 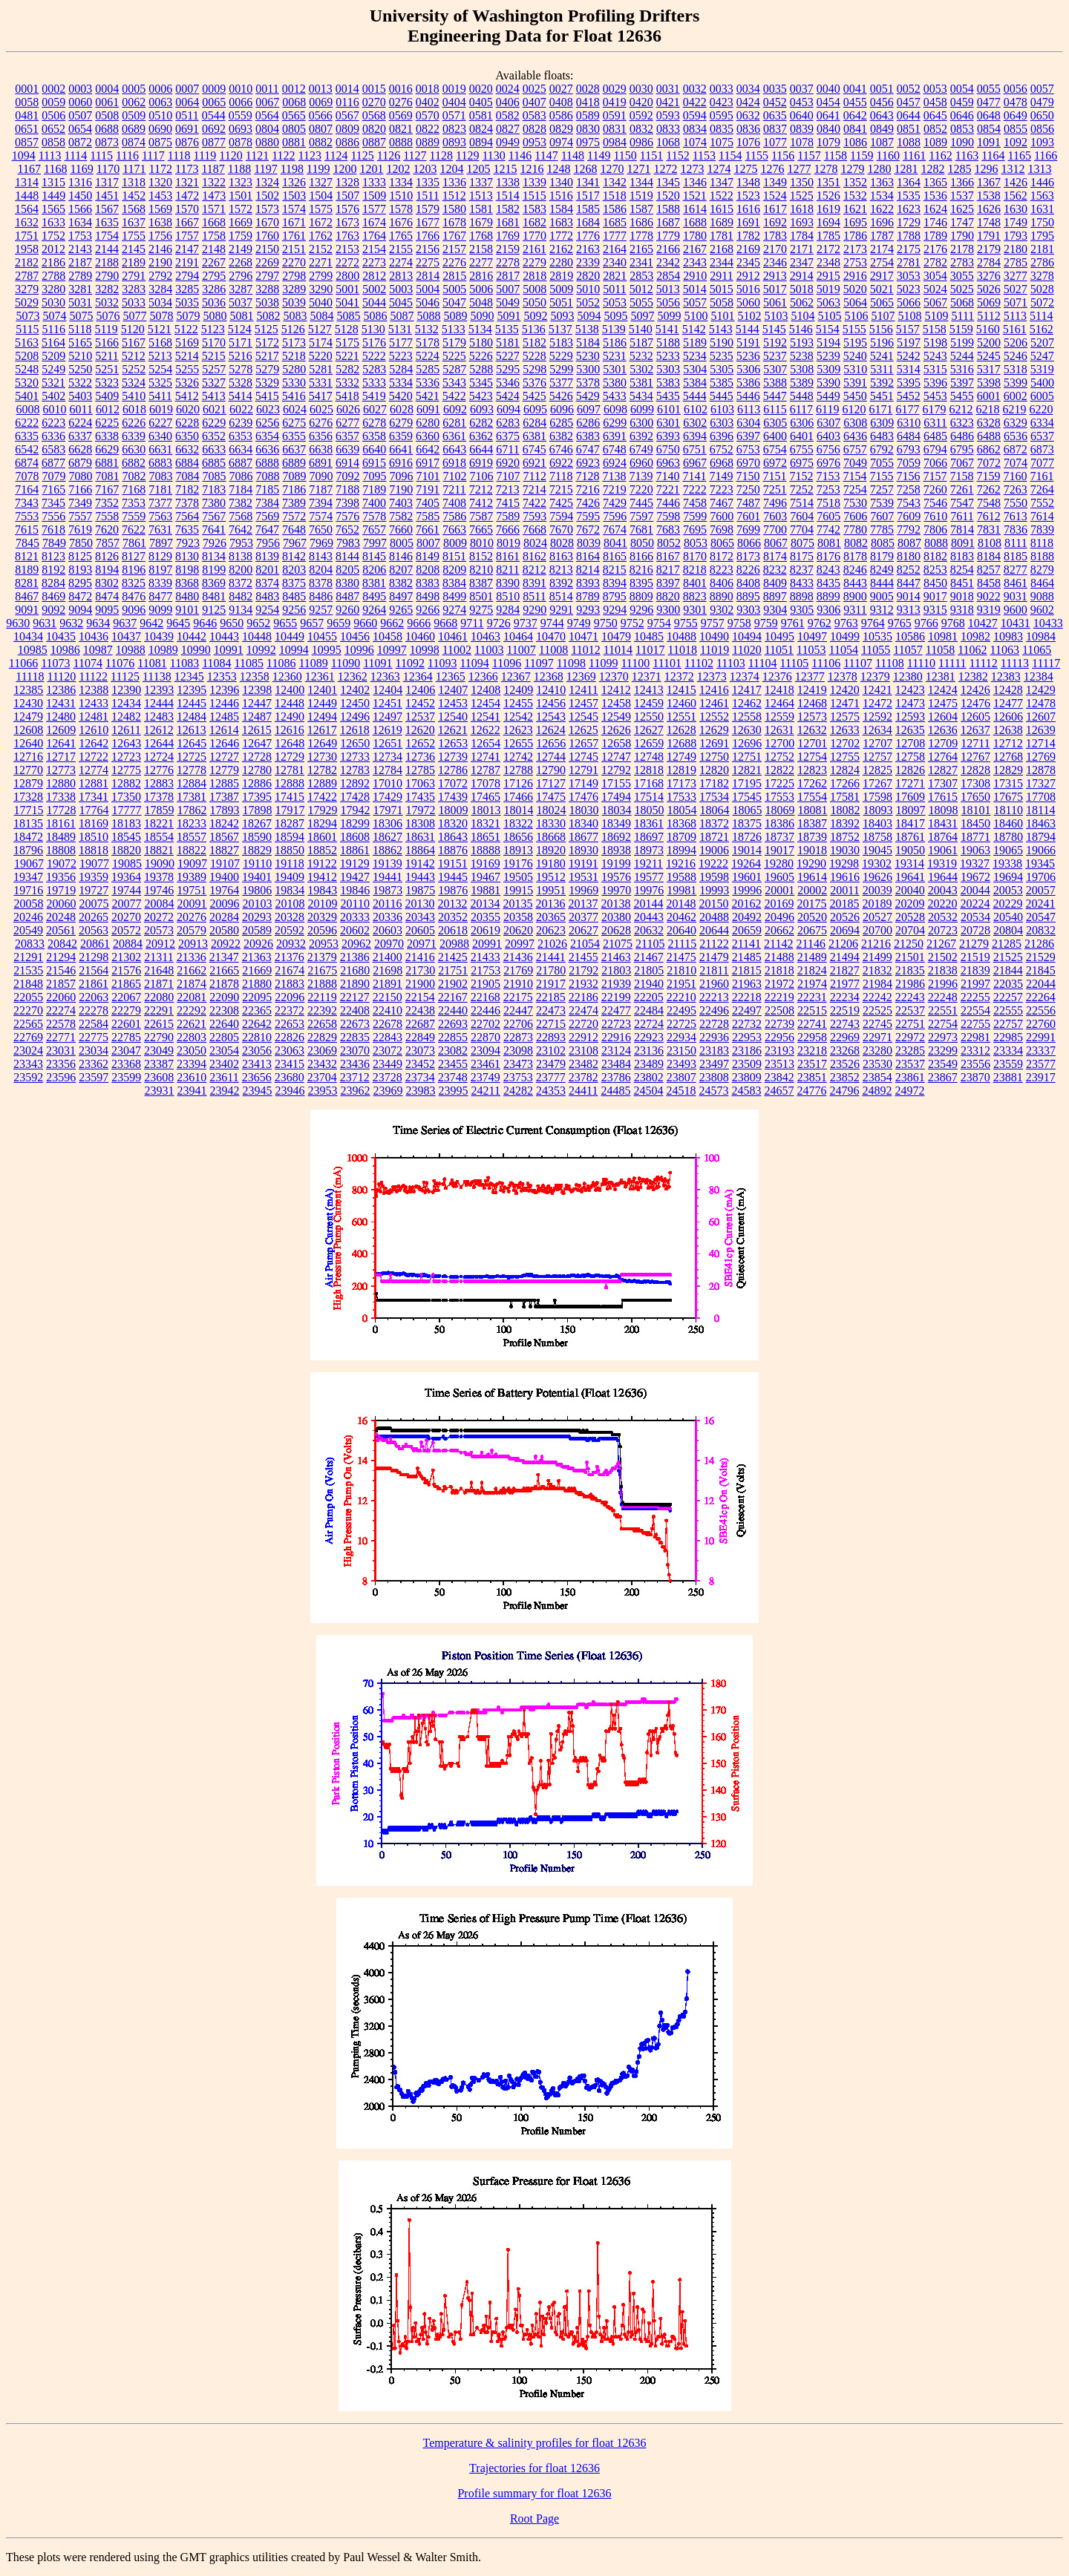 What do you see at coordinates (125, 623) in the screenshot?
I see `9637` at bounding box center [125, 623].